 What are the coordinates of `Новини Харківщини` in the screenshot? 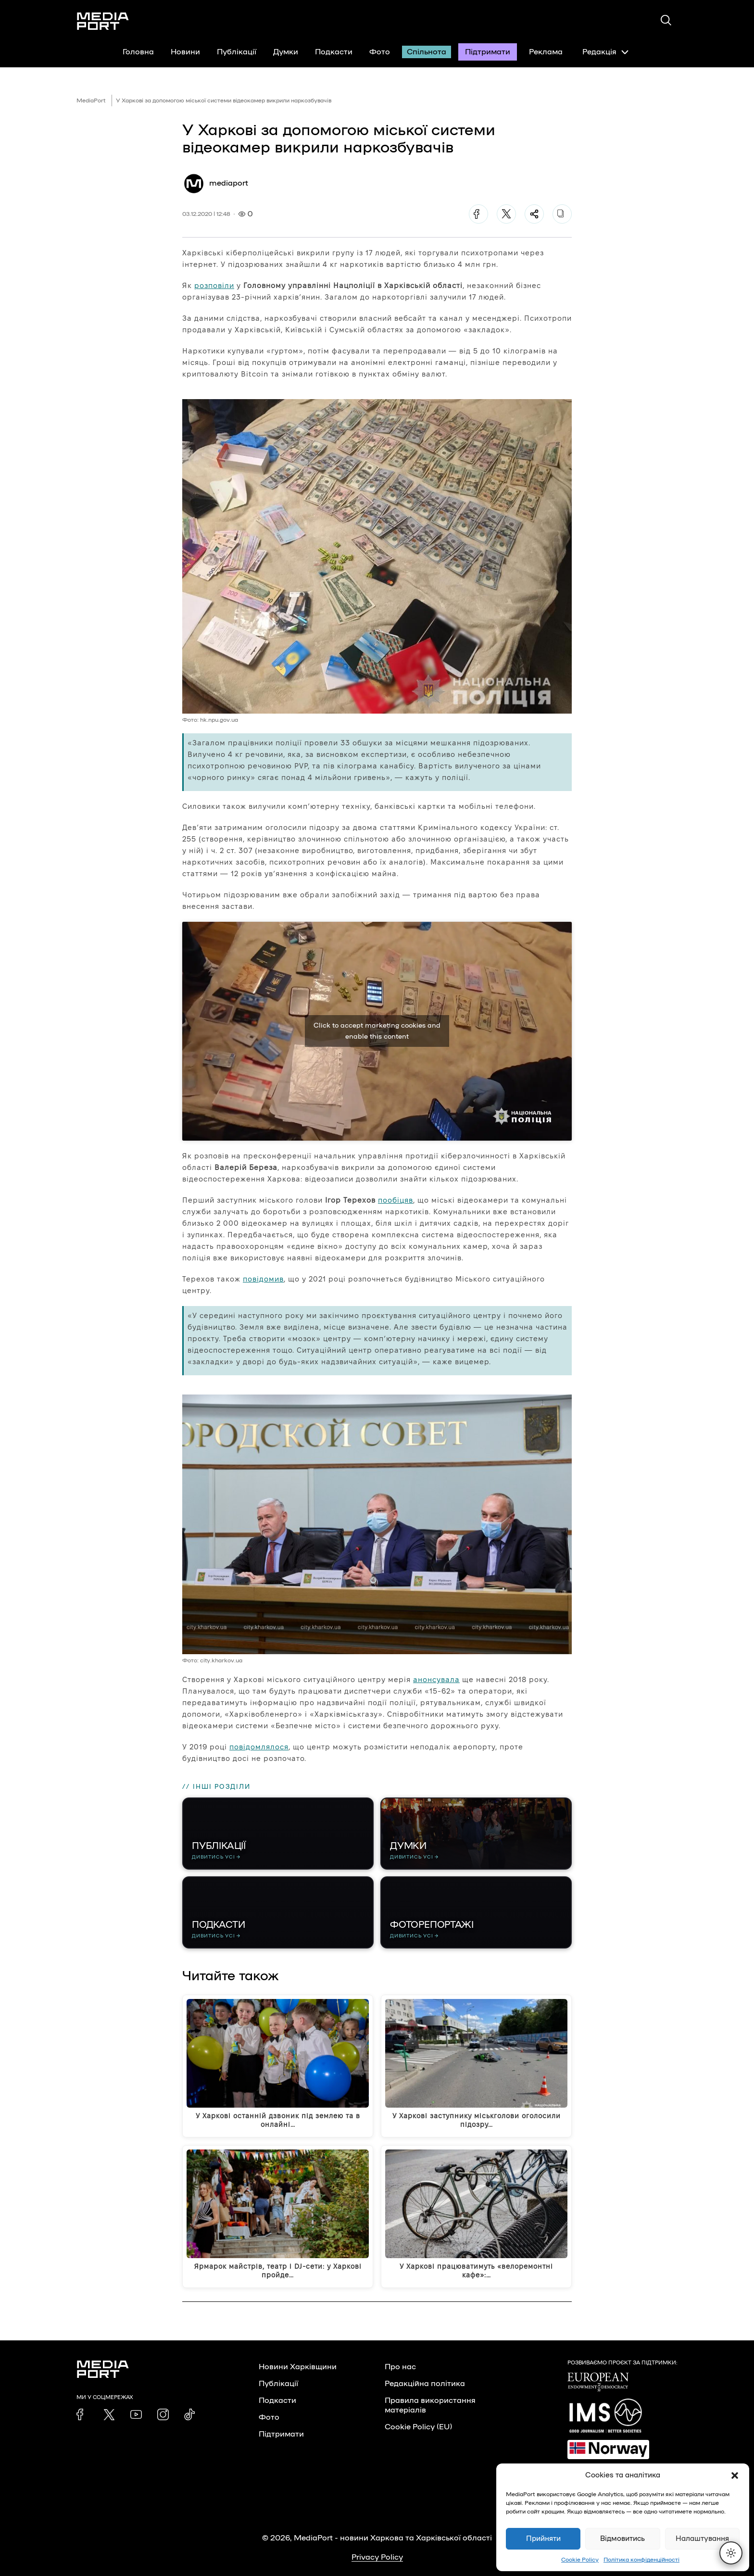 It's located at (298, 2367).